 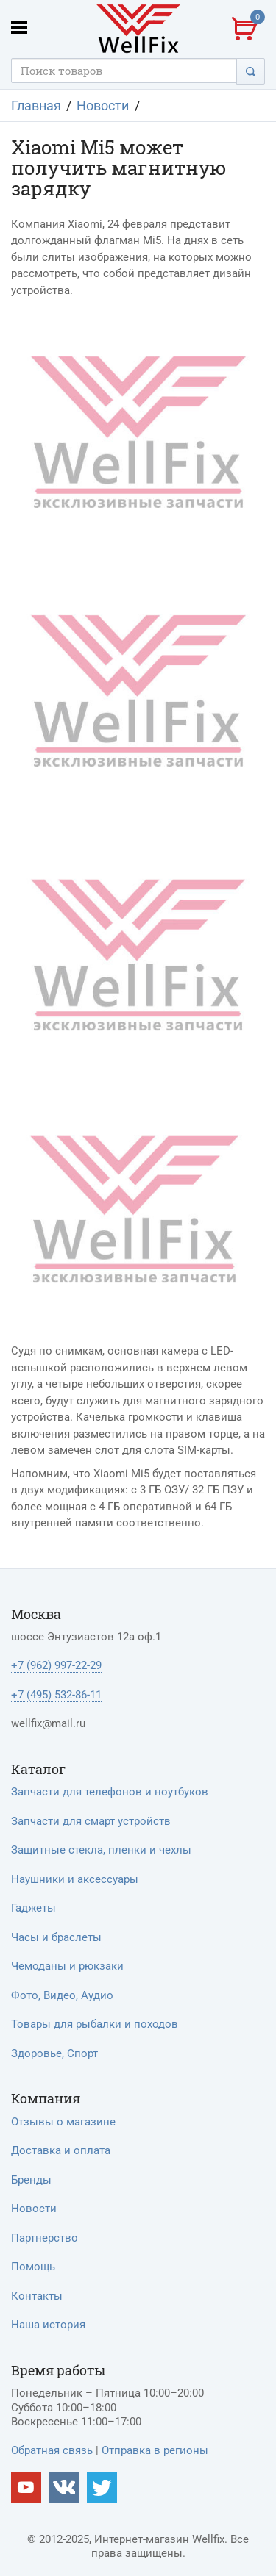 I want to click on Контакты, so click(x=37, y=2296).